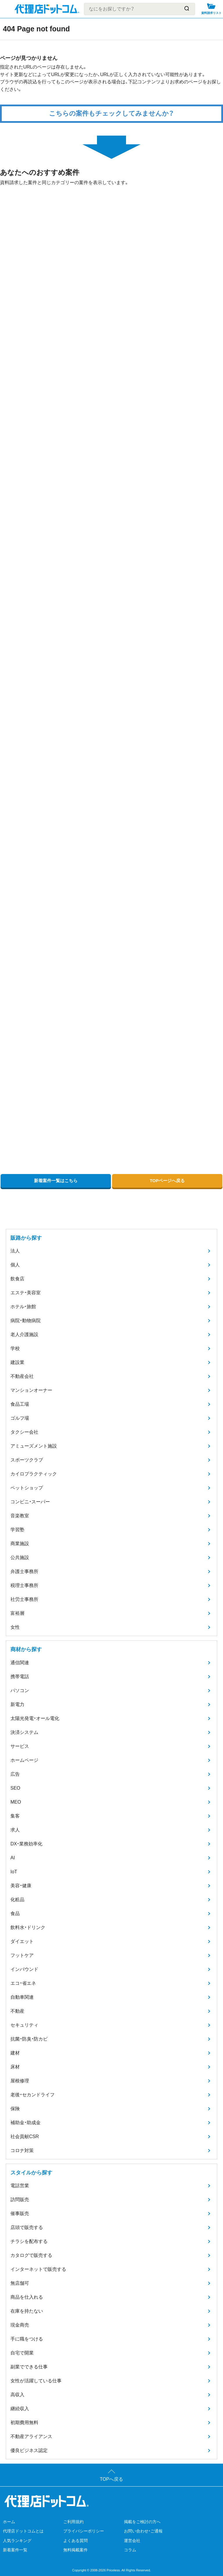 The image size is (223, 2576). I want to click on 税理士事務所, so click(24, 1585).